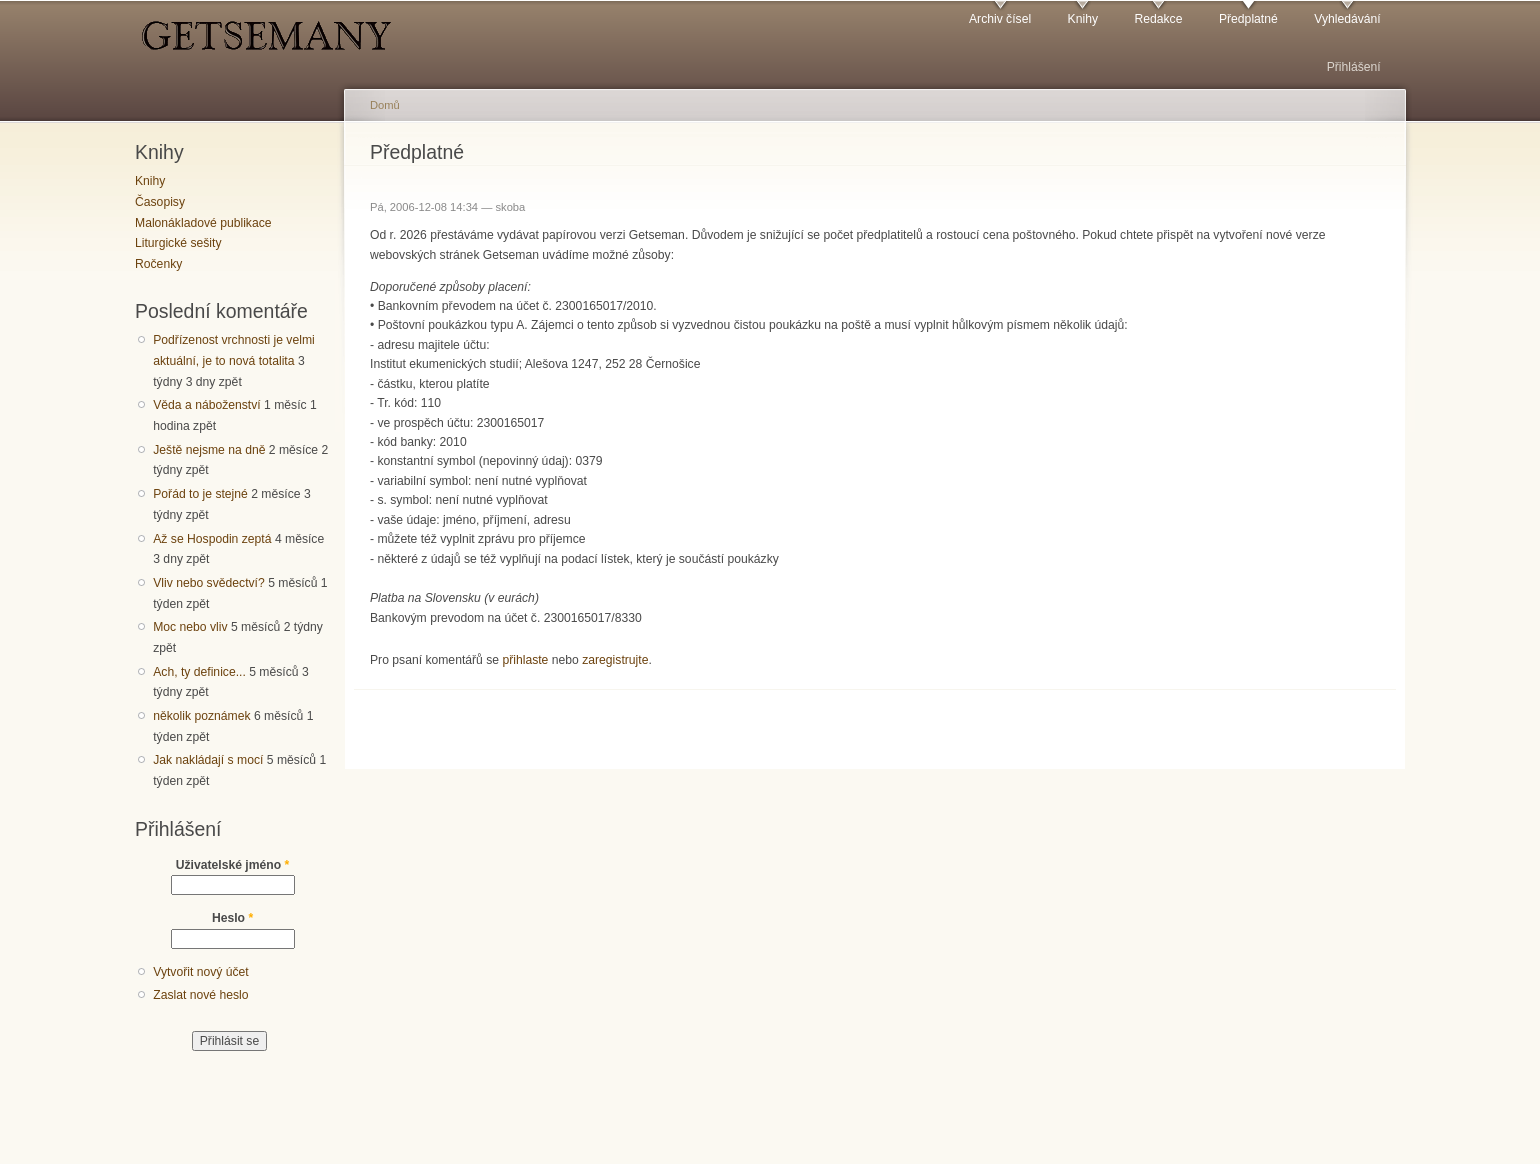  Describe the element at coordinates (190, 627) in the screenshot. I see `Moc nebo vliv` at that location.